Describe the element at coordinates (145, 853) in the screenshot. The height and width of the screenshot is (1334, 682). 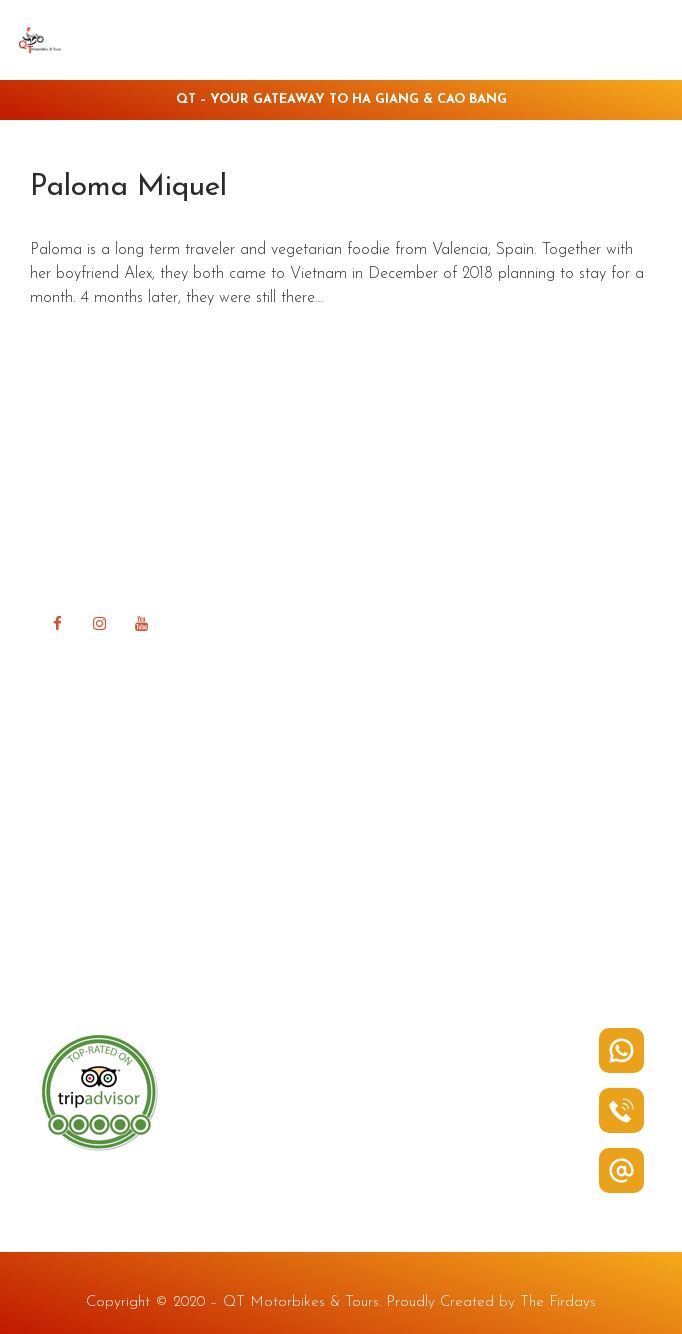
I see `Tour in Ha Giang & Cao Bang` at that location.